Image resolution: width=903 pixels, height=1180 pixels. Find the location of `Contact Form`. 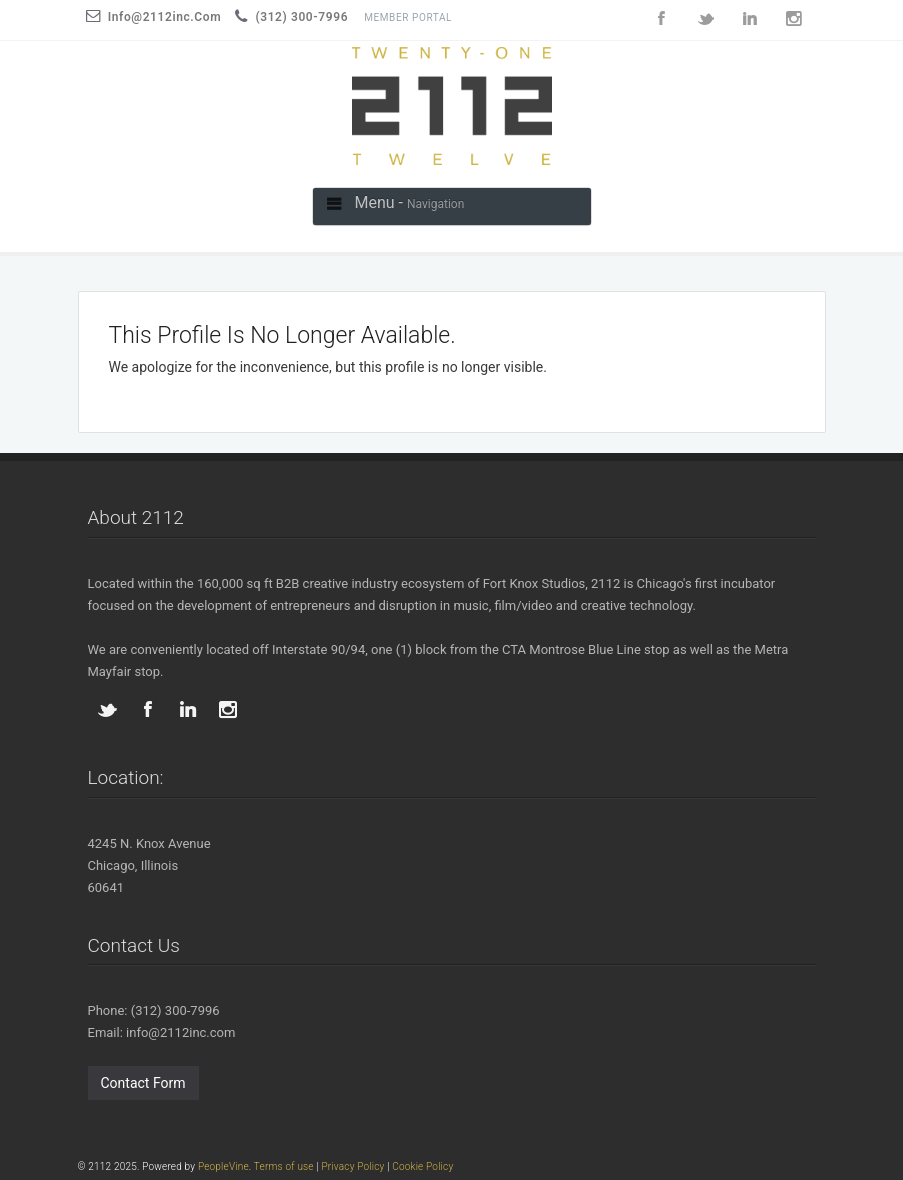

Contact Form is located at coordinates (143, 1083).